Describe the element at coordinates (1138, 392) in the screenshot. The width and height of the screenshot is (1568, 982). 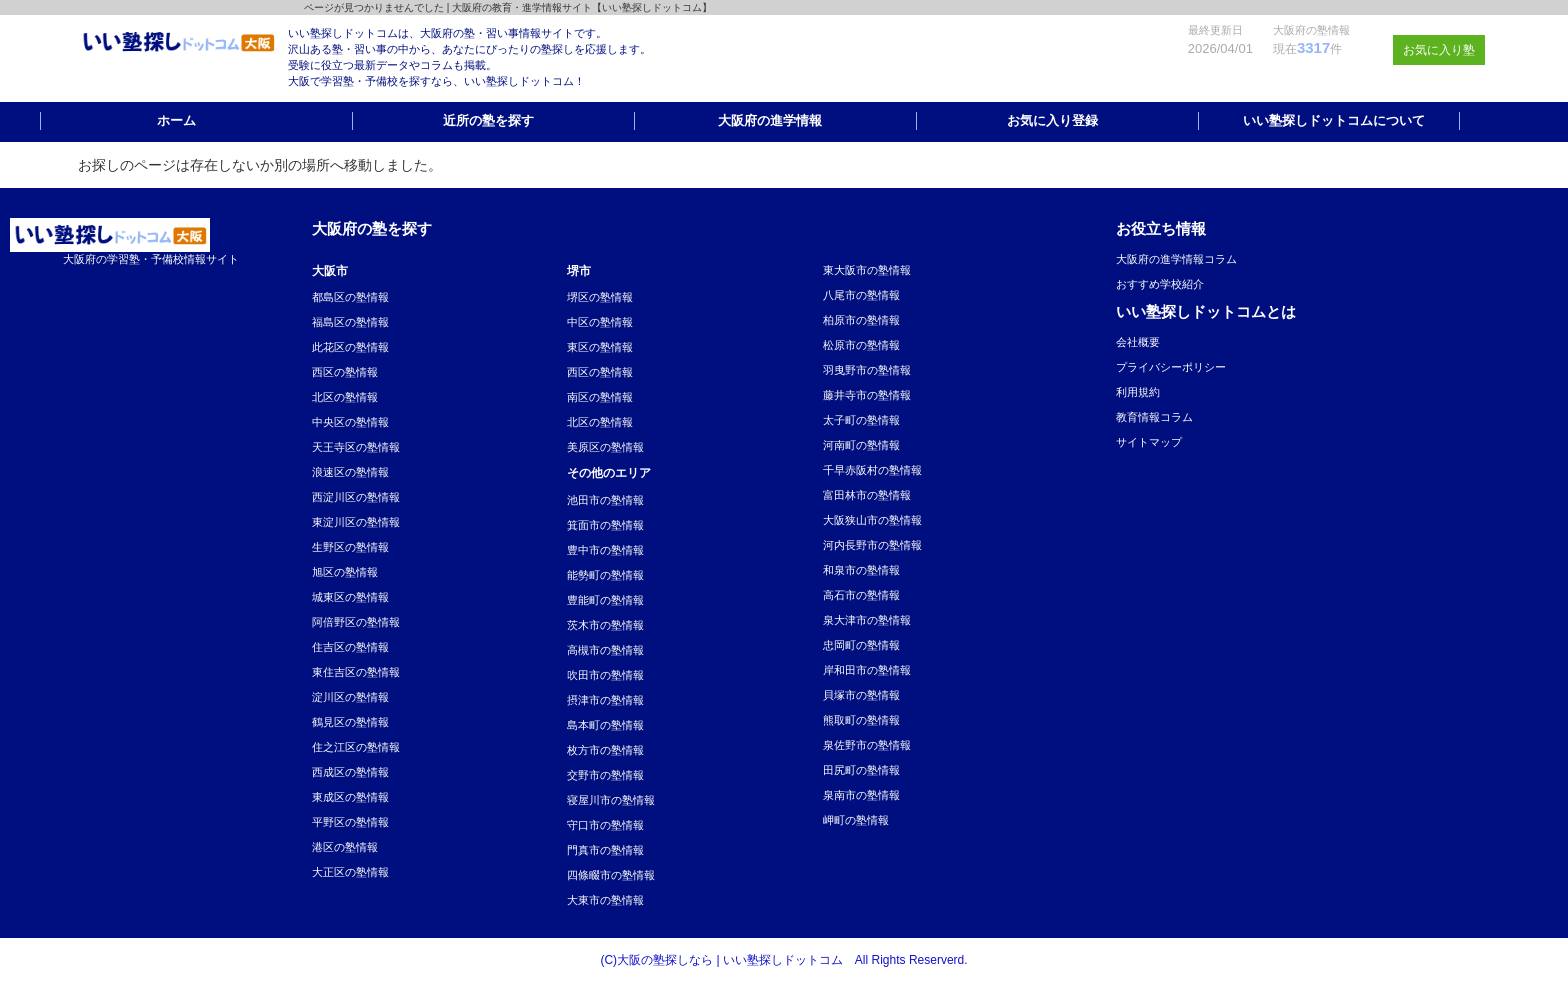
I see `利用規約` at that location.